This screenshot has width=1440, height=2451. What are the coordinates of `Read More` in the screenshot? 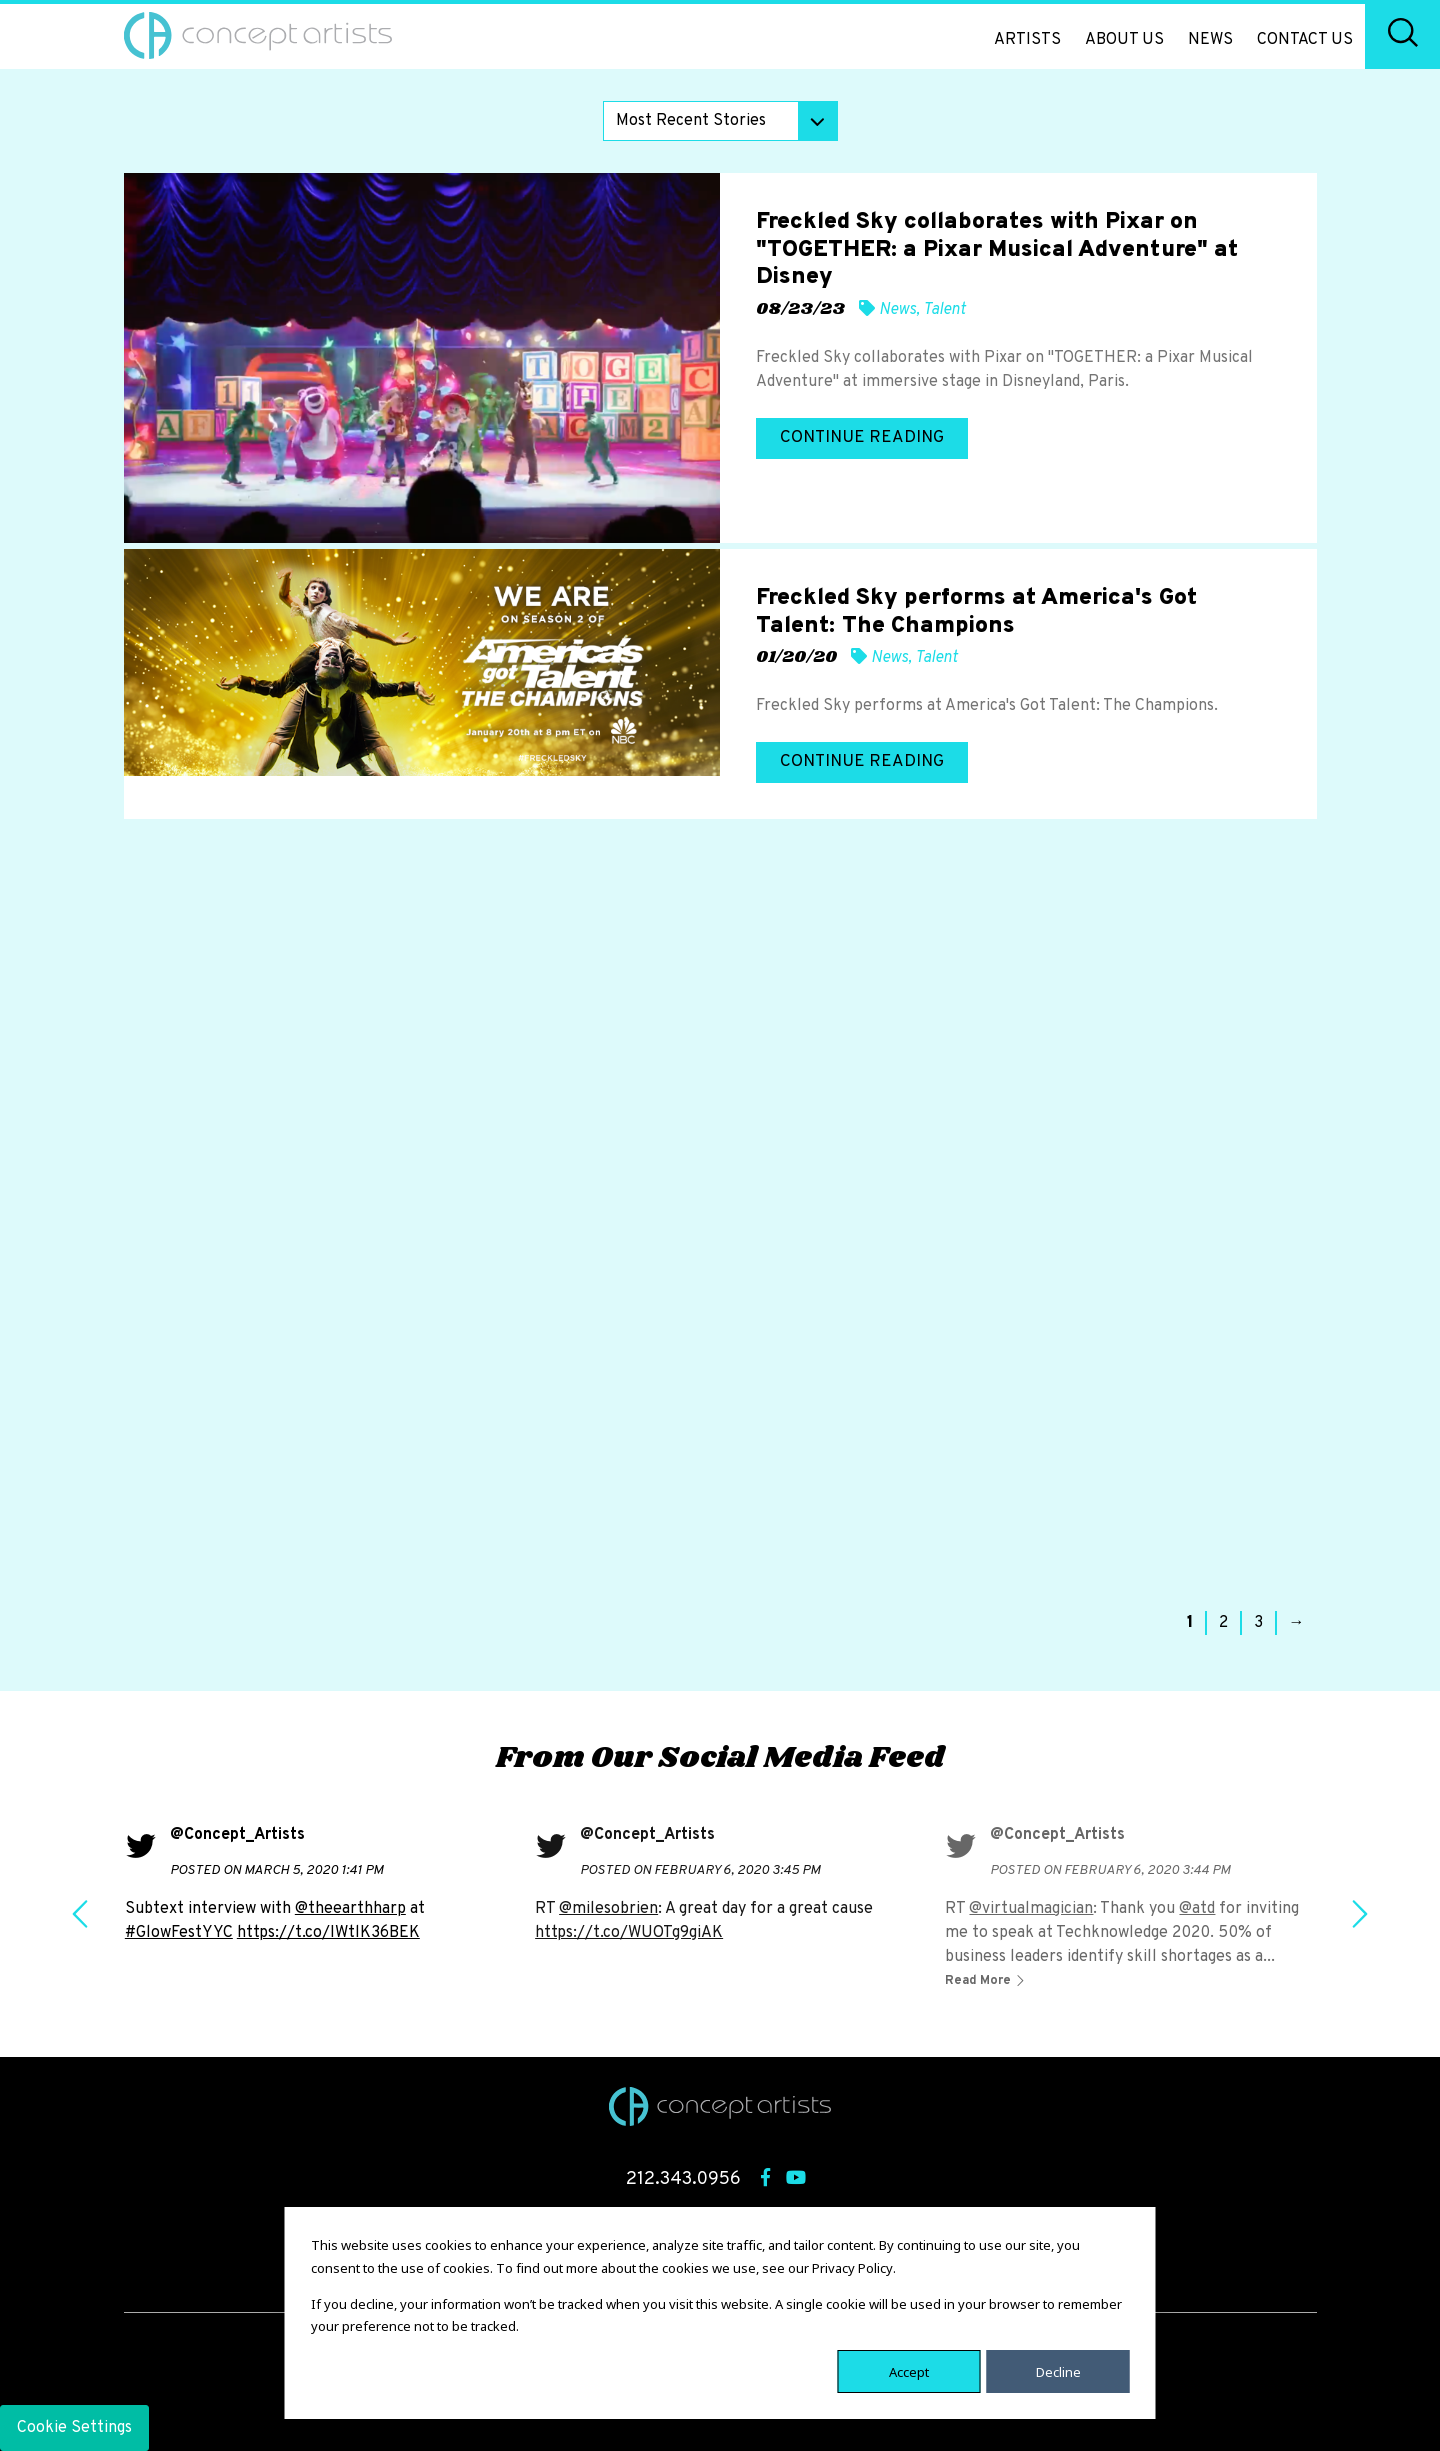 It's located at (979, 1981).